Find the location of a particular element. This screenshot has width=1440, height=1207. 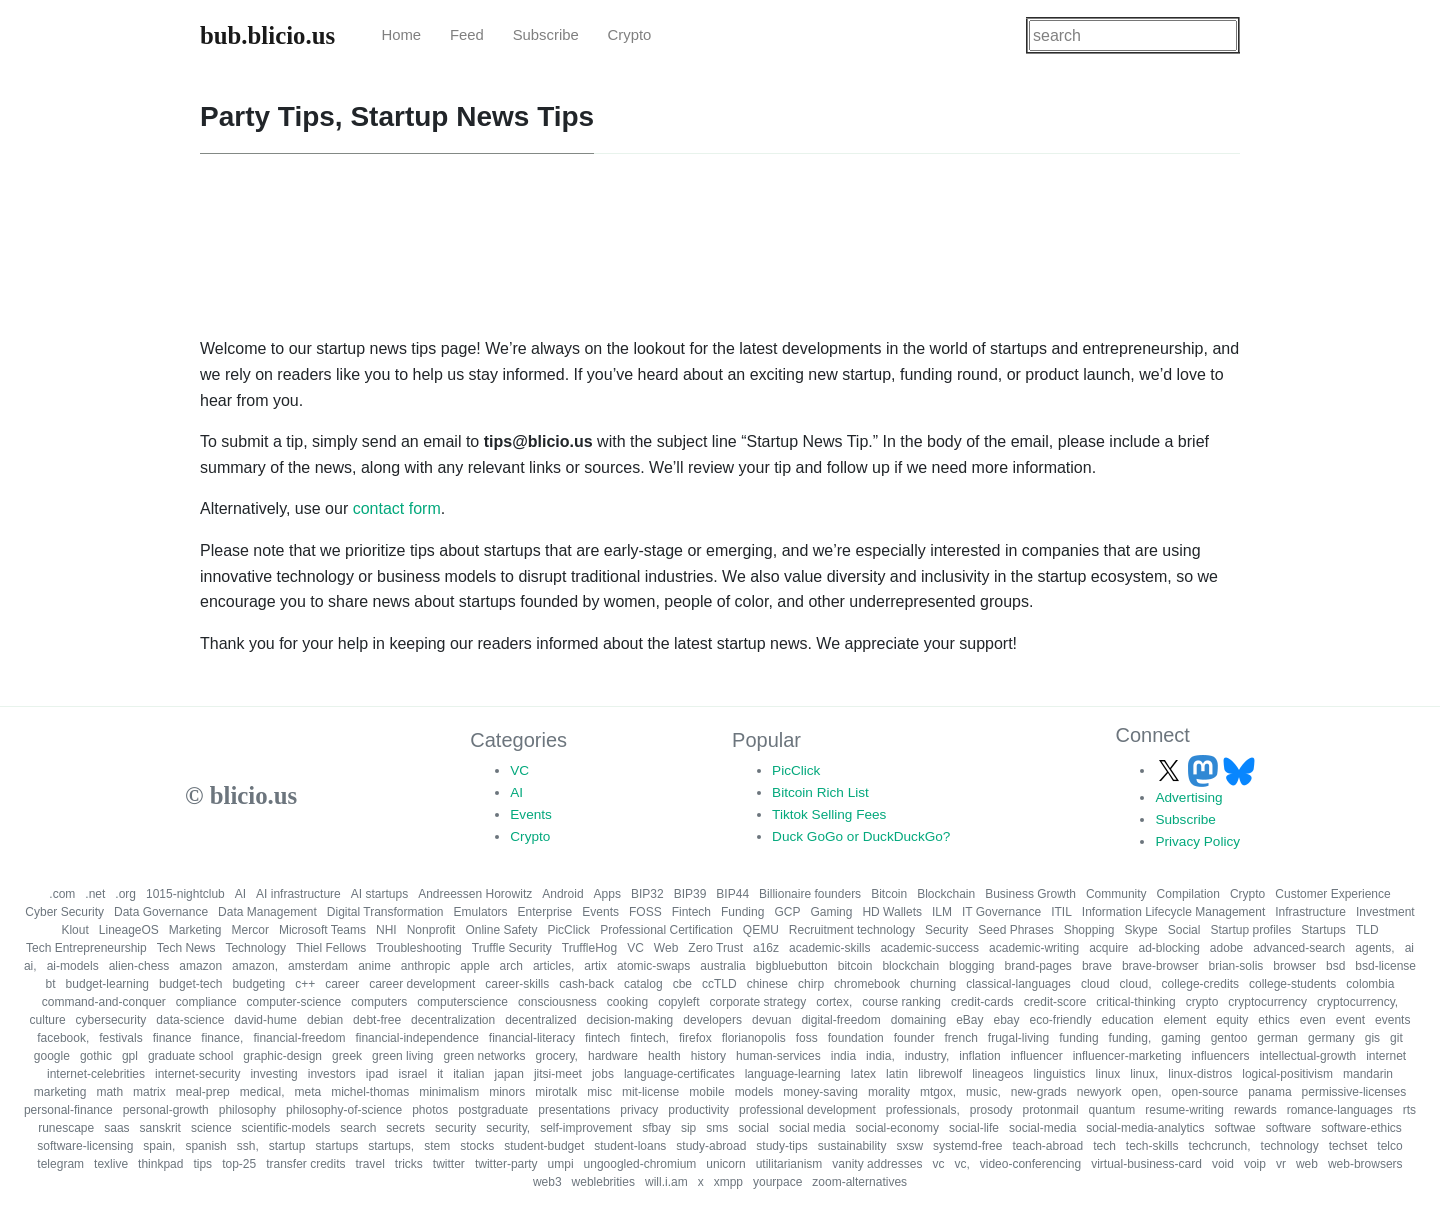

stocks is located at coordinates (477, 1146).